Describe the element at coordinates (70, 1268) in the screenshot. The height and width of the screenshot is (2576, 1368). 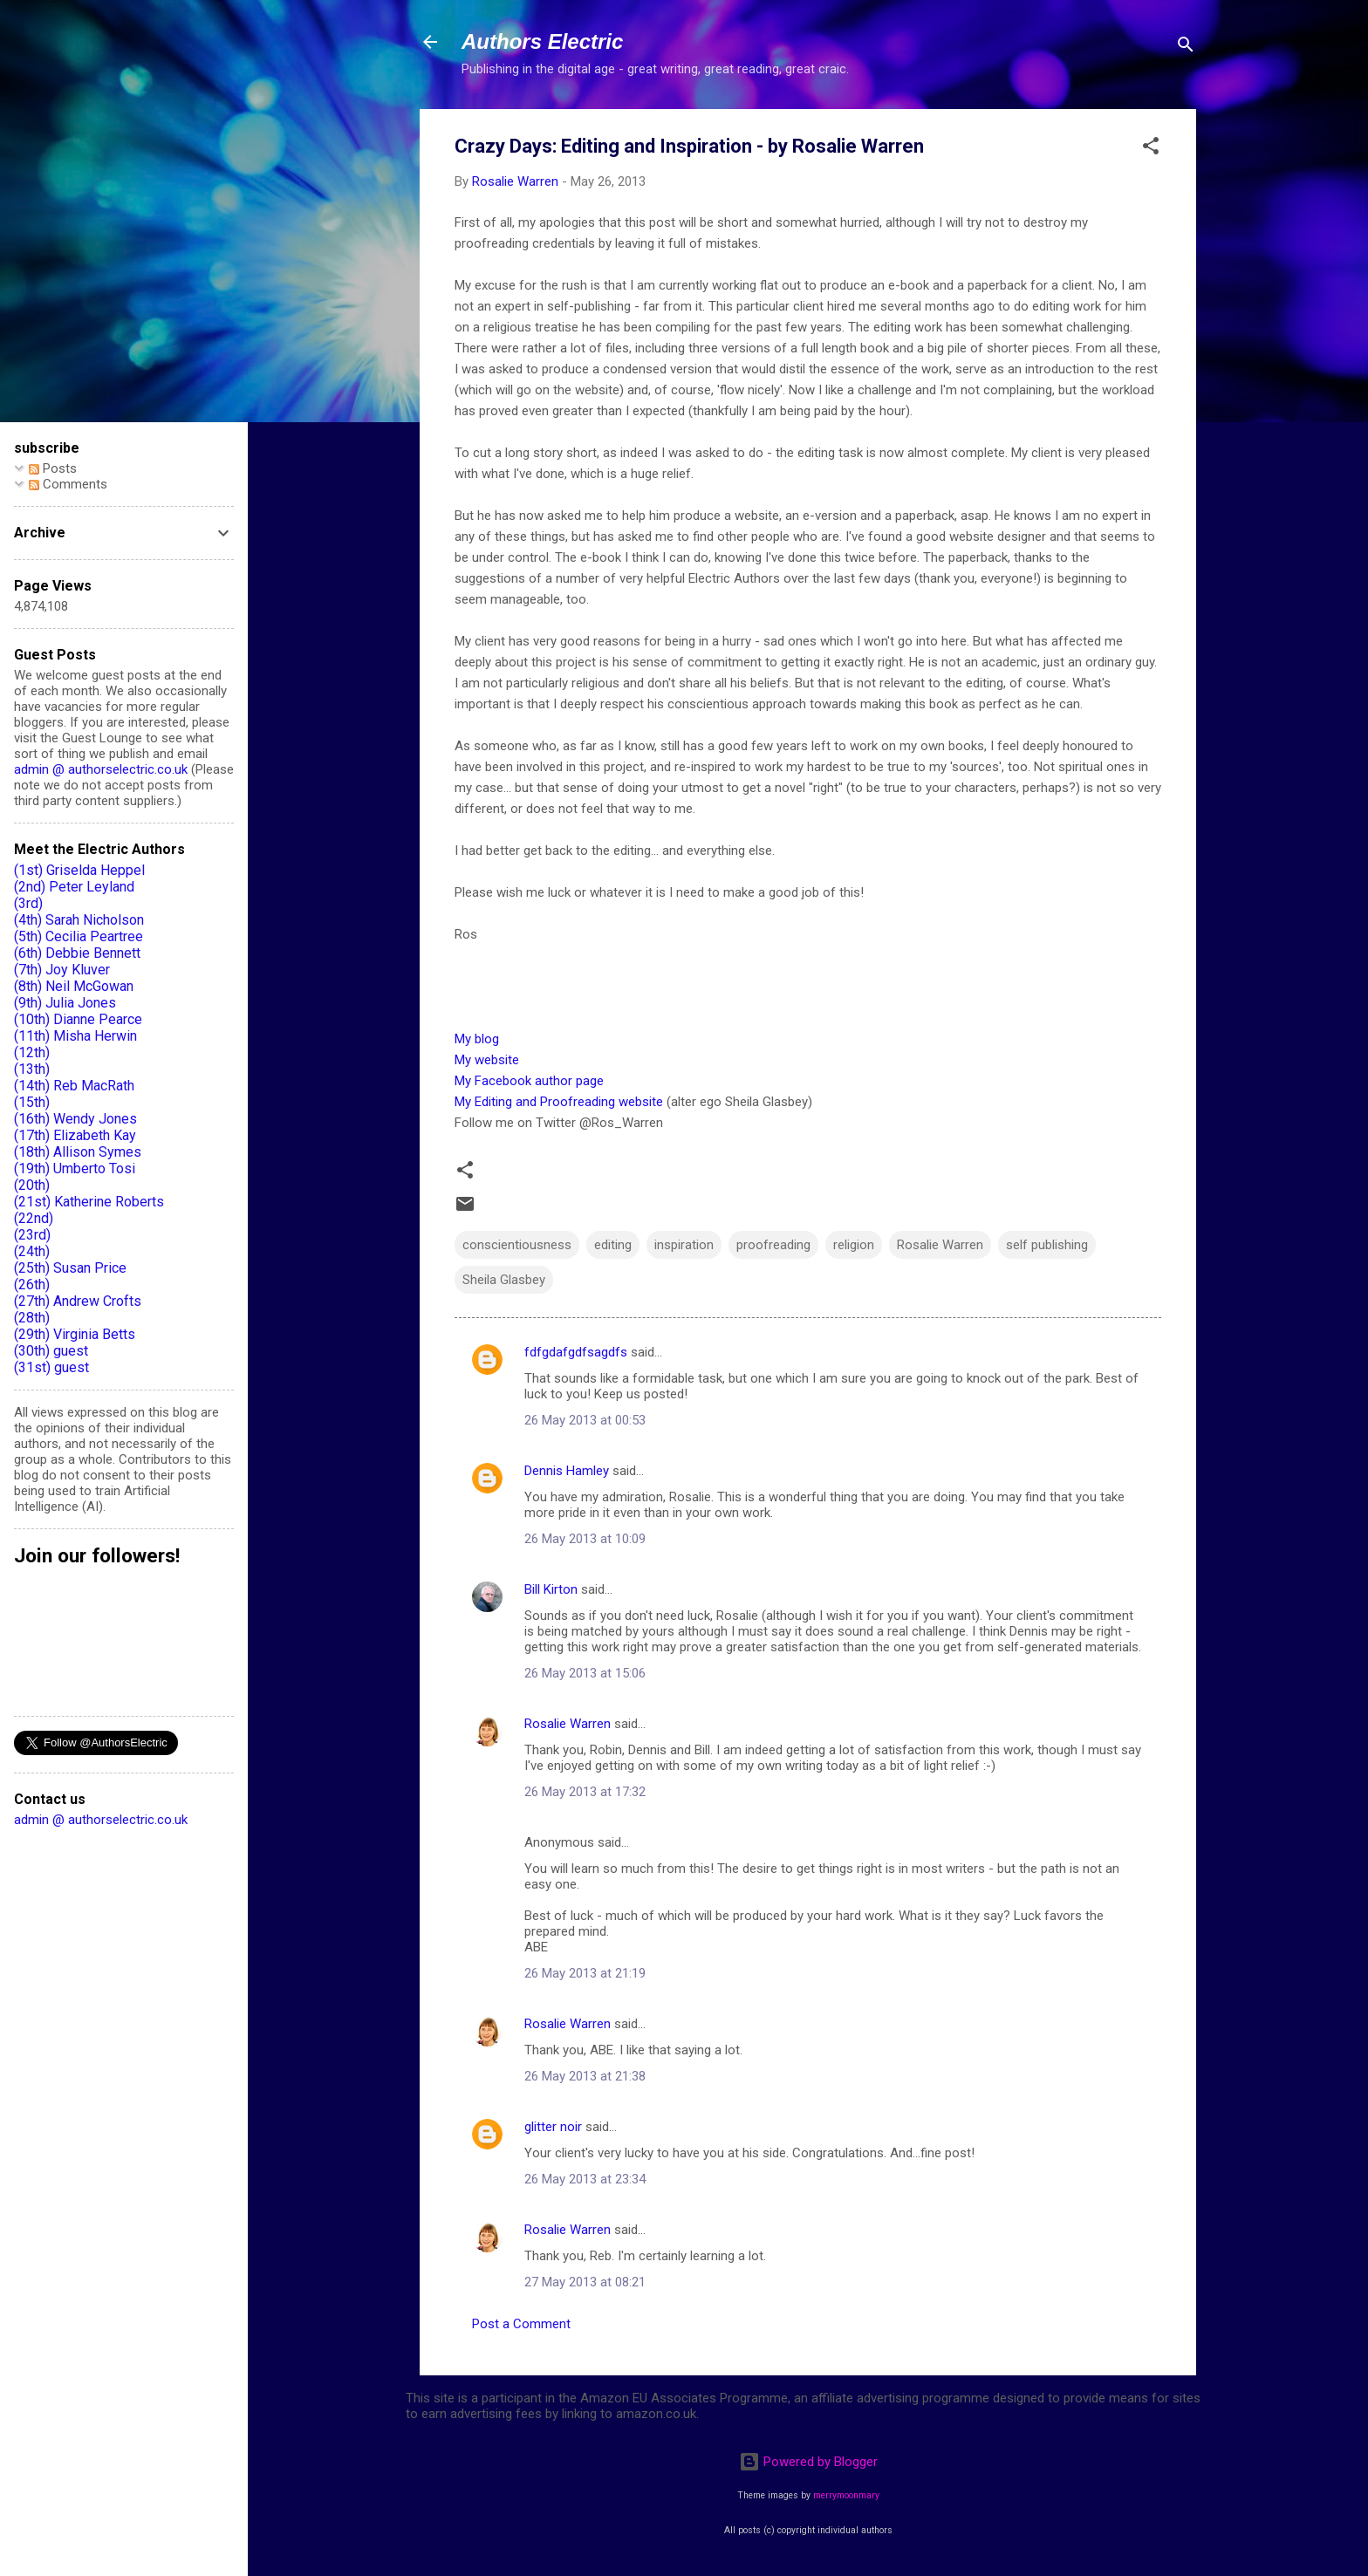
I see `(25th) Susan Price` at that location.